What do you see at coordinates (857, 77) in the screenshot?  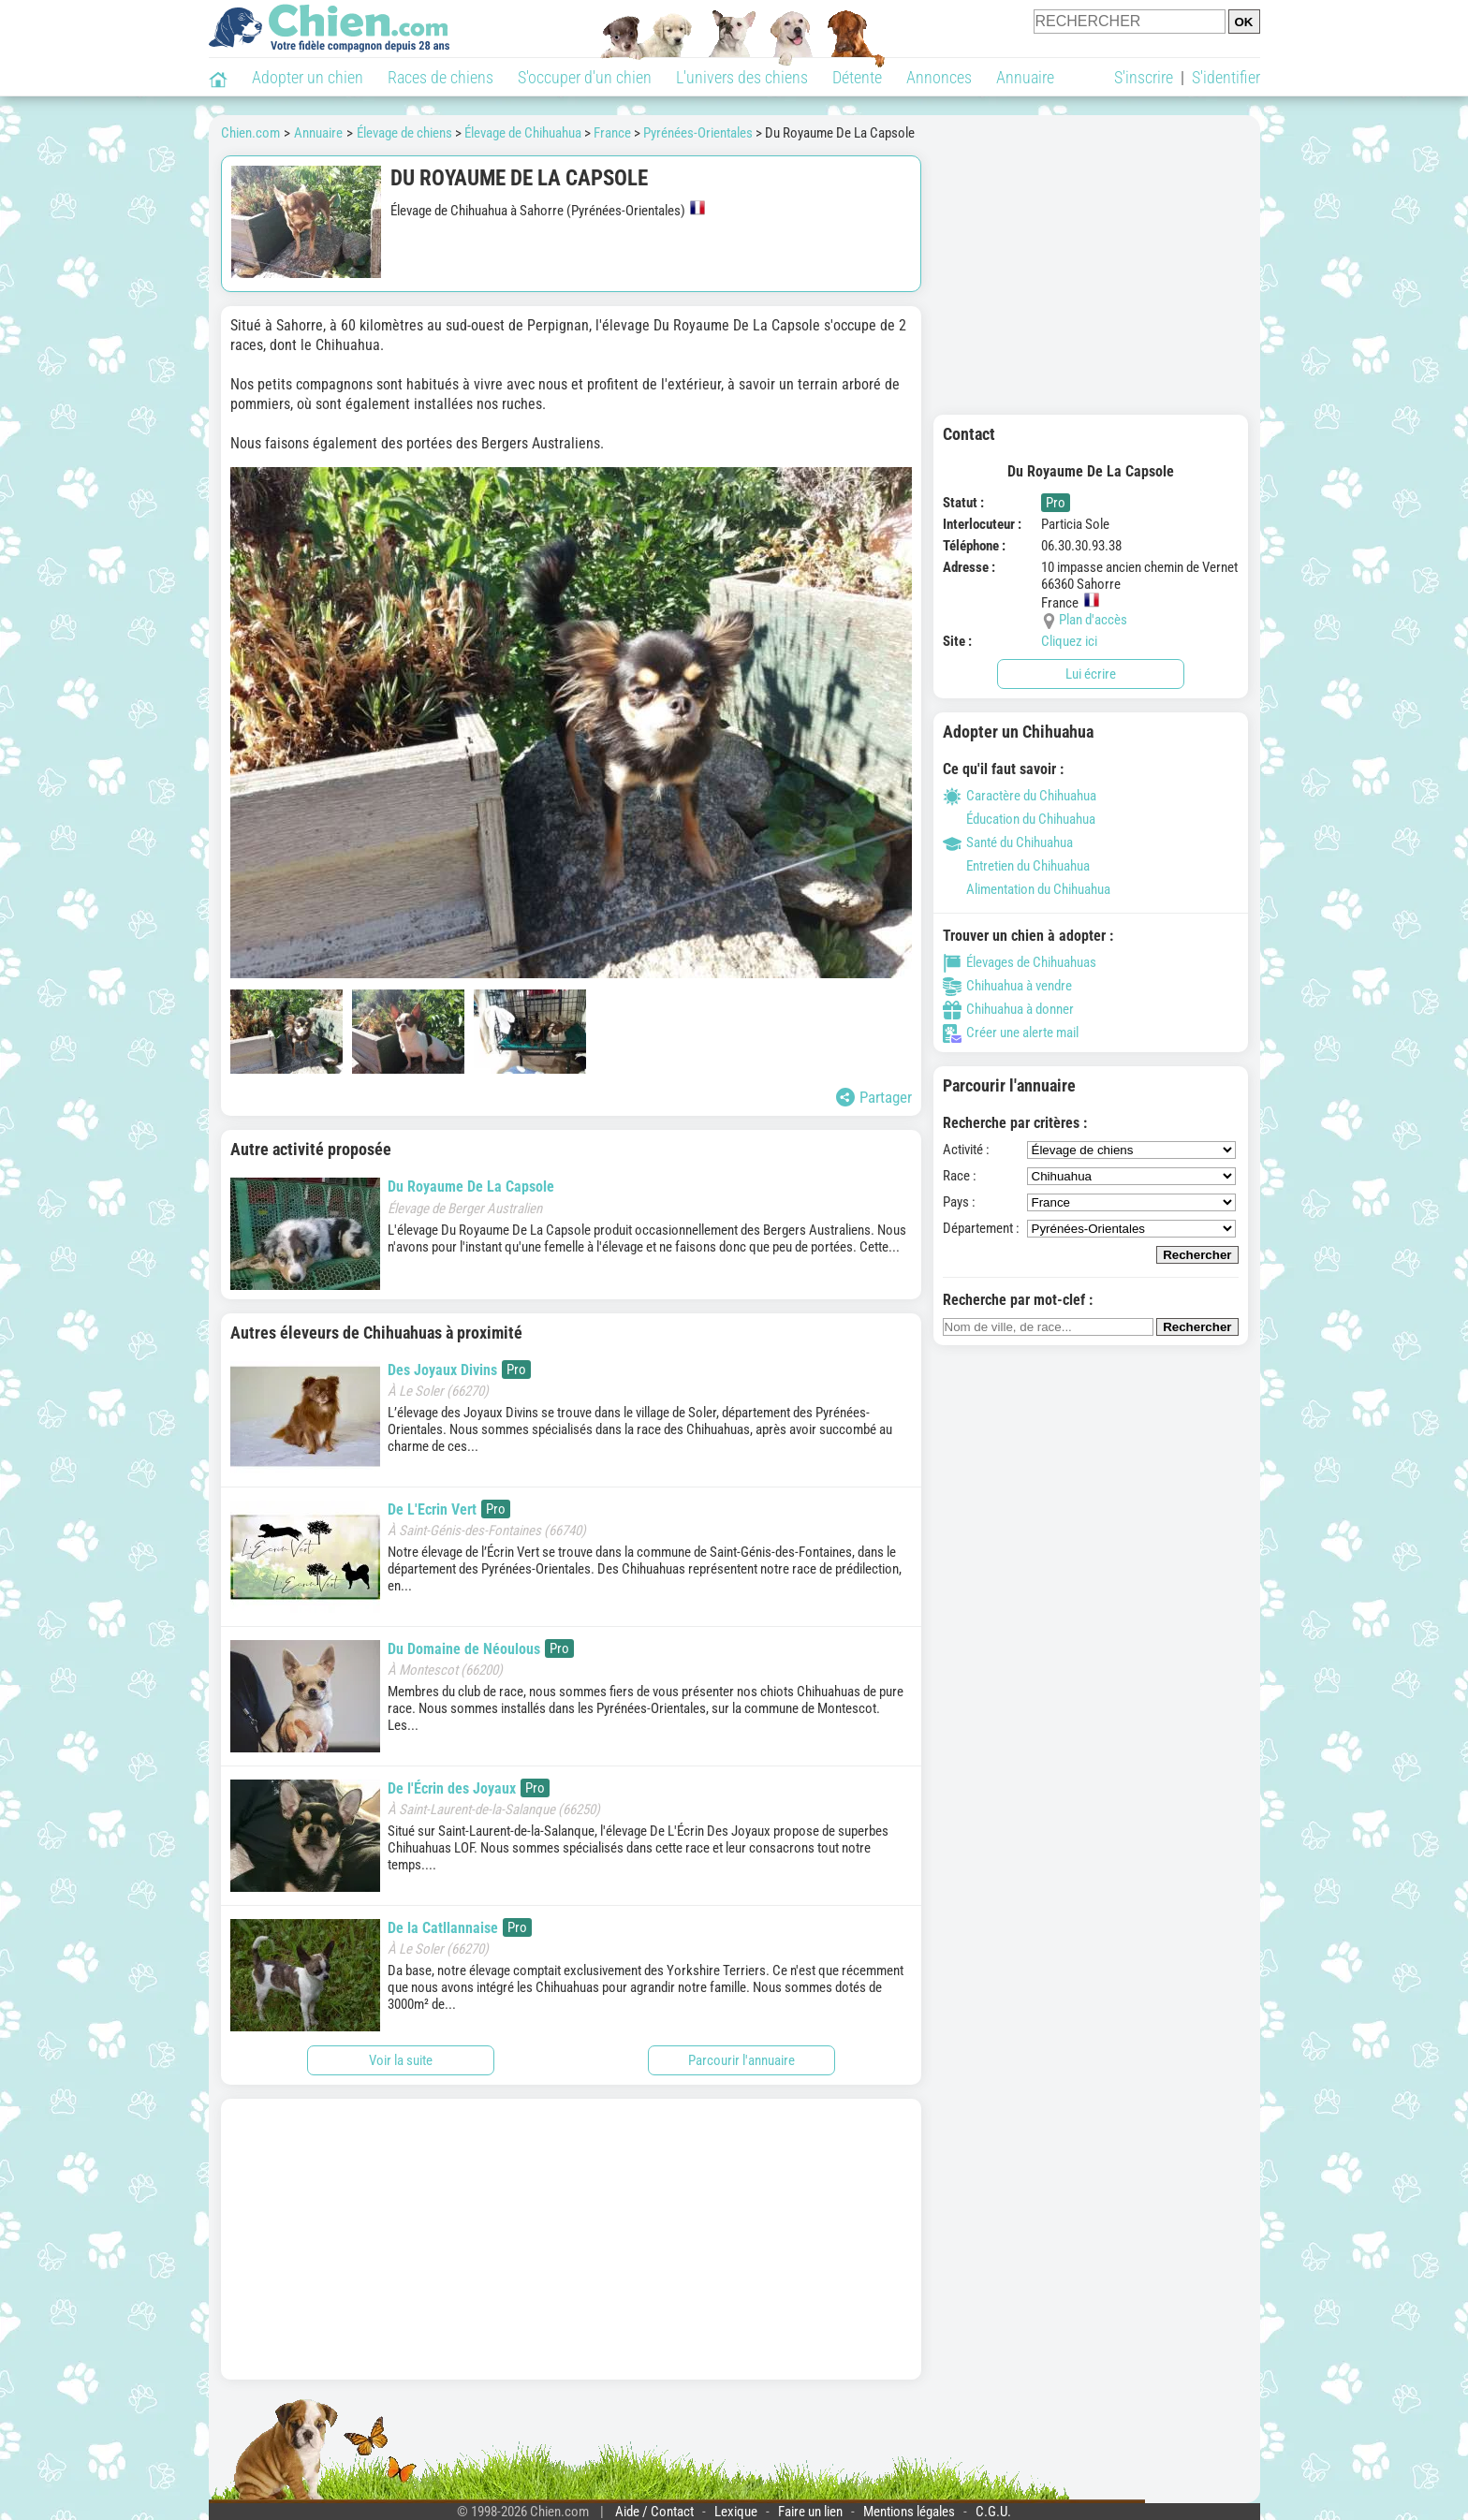 I see `Détente` at bounding box center [857, 77].